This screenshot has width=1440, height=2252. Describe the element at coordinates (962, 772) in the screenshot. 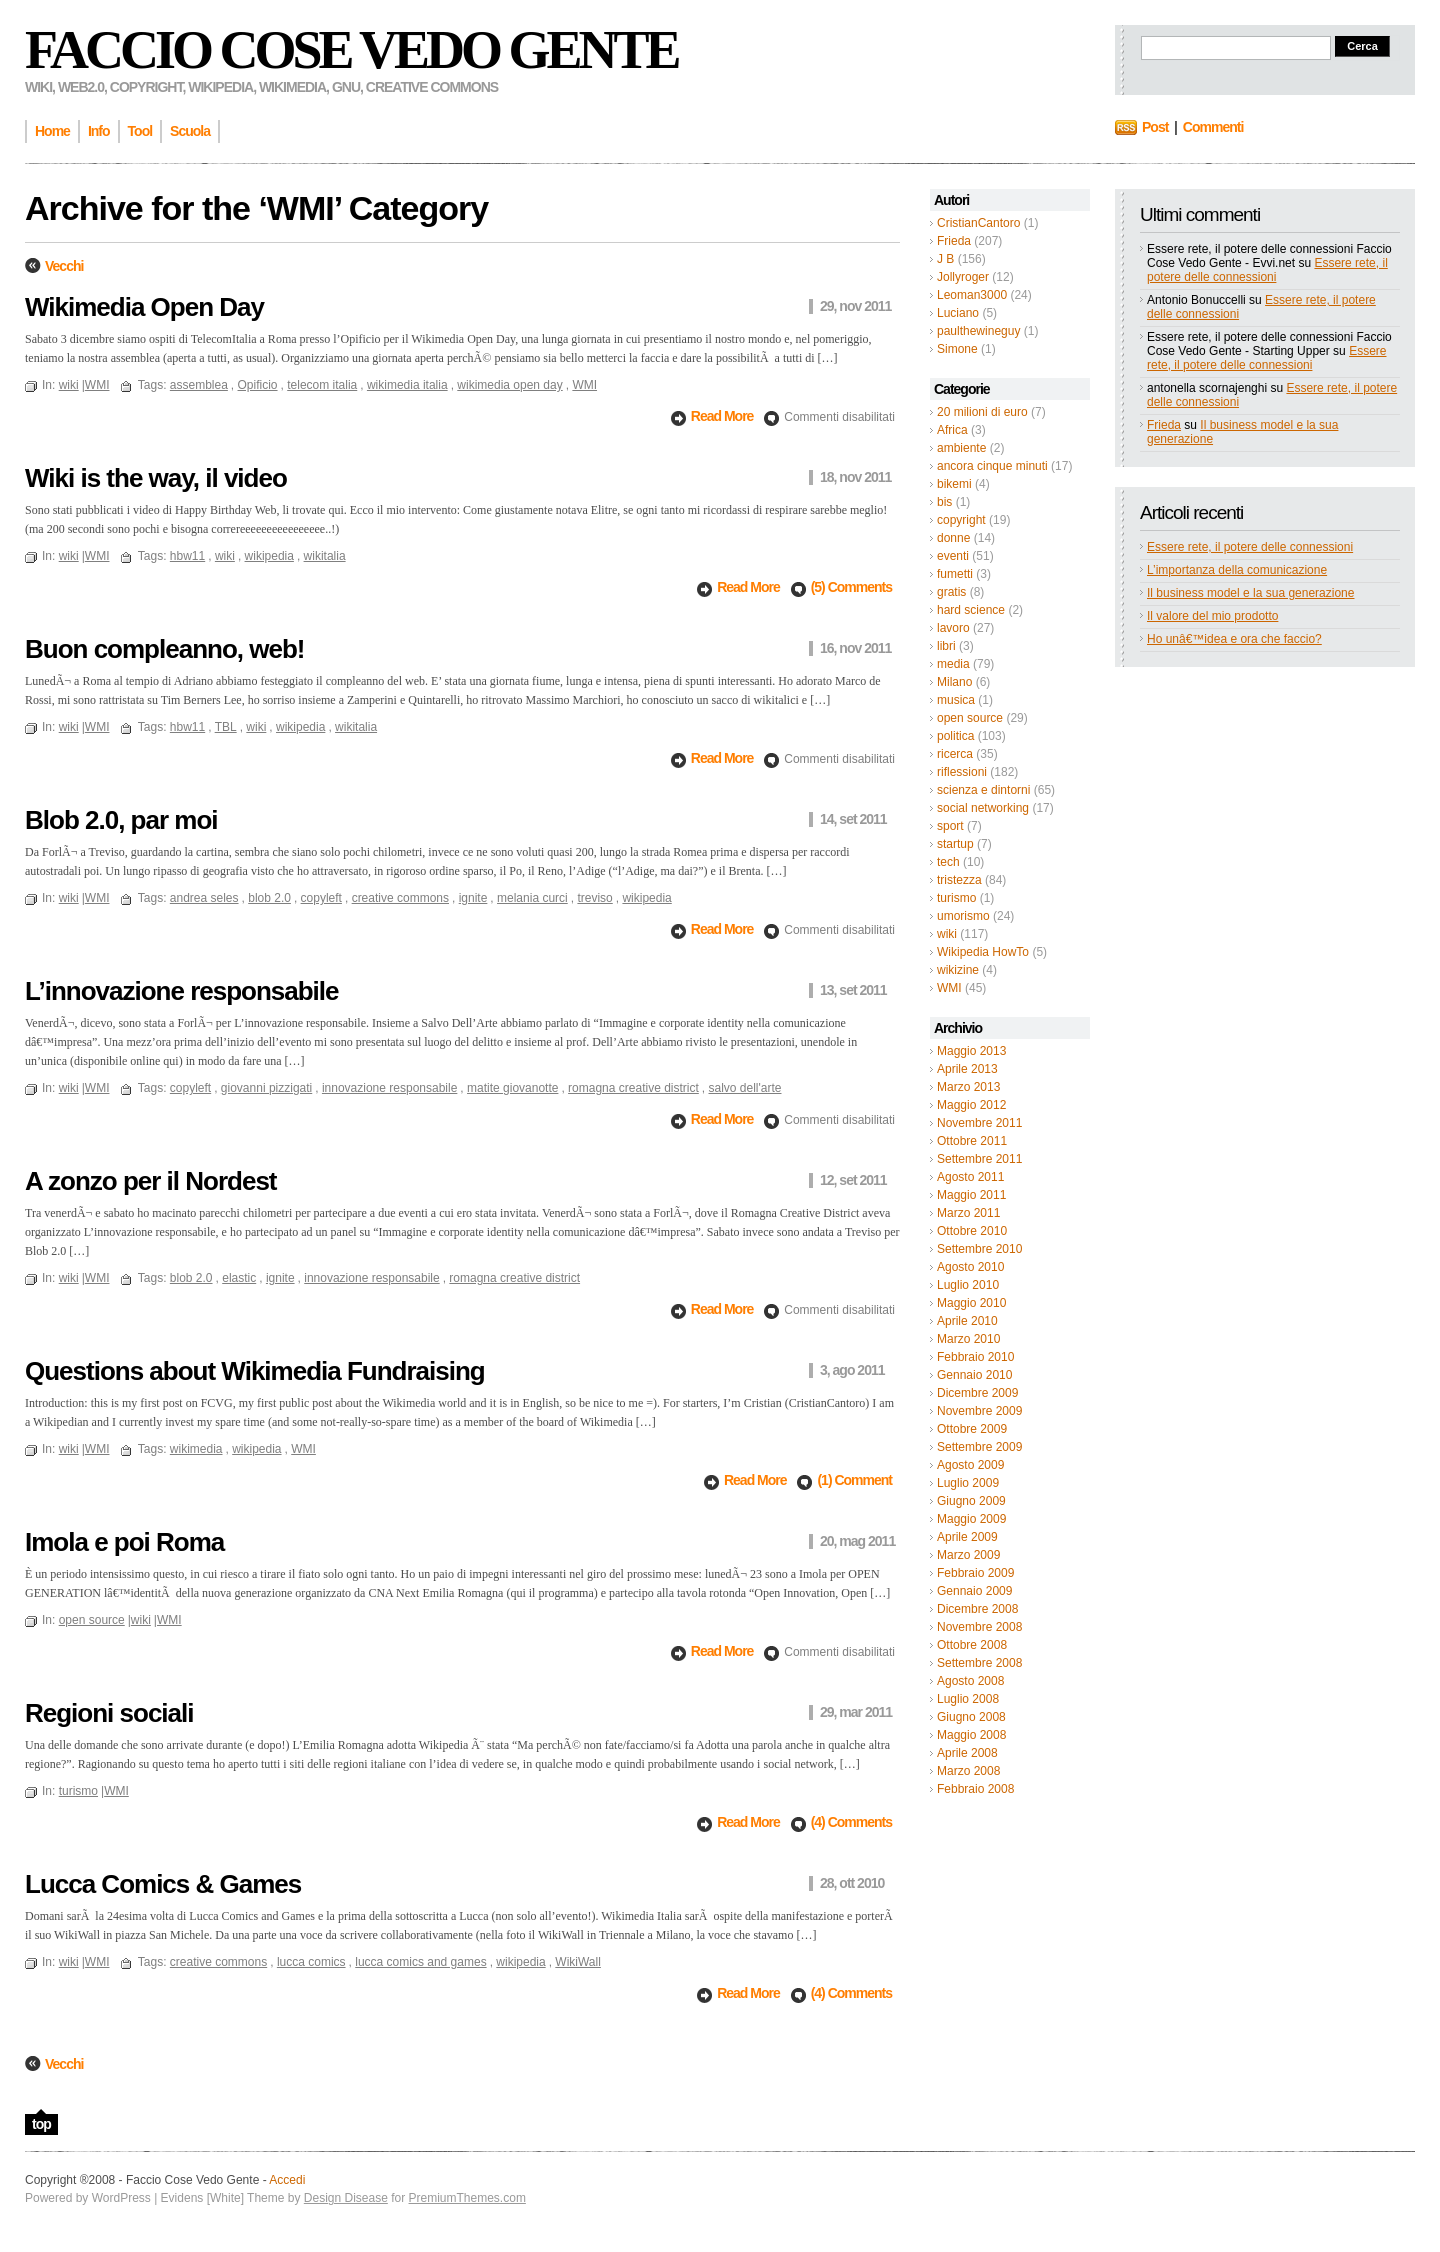

I see `riflessioni` at that location.